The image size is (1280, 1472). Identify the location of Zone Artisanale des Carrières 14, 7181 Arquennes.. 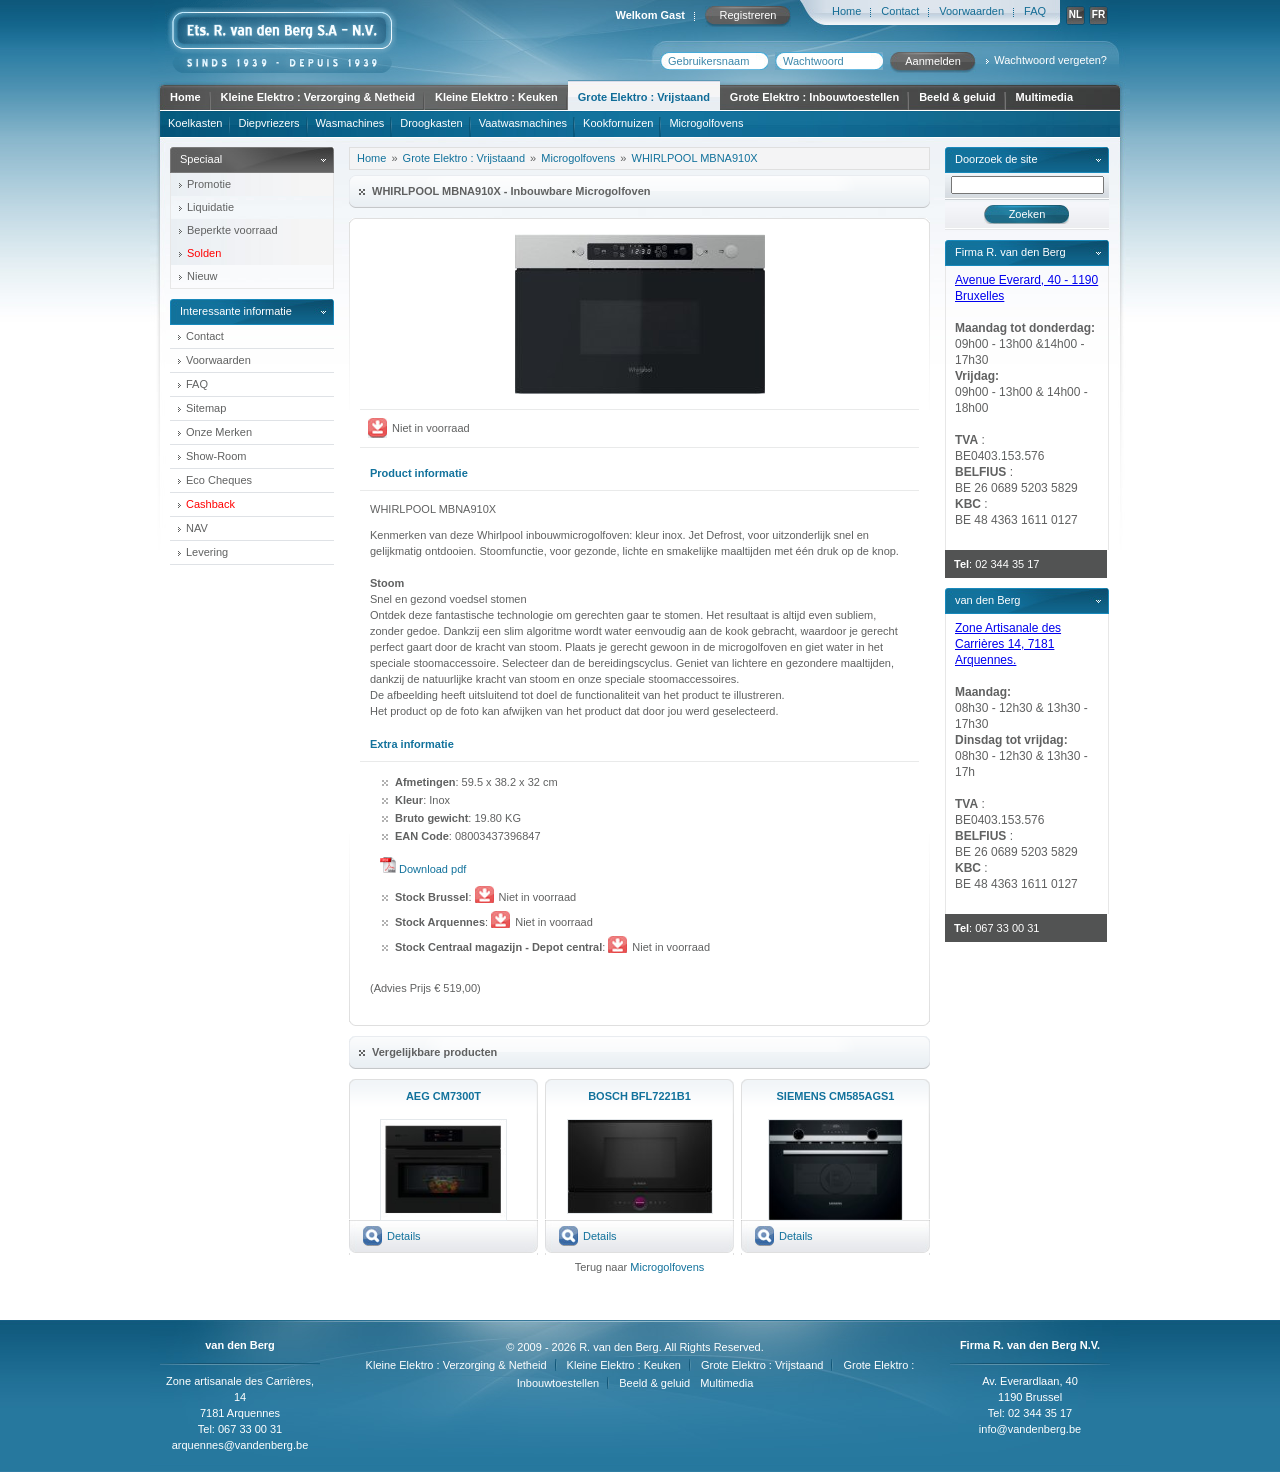
(1008, 644).